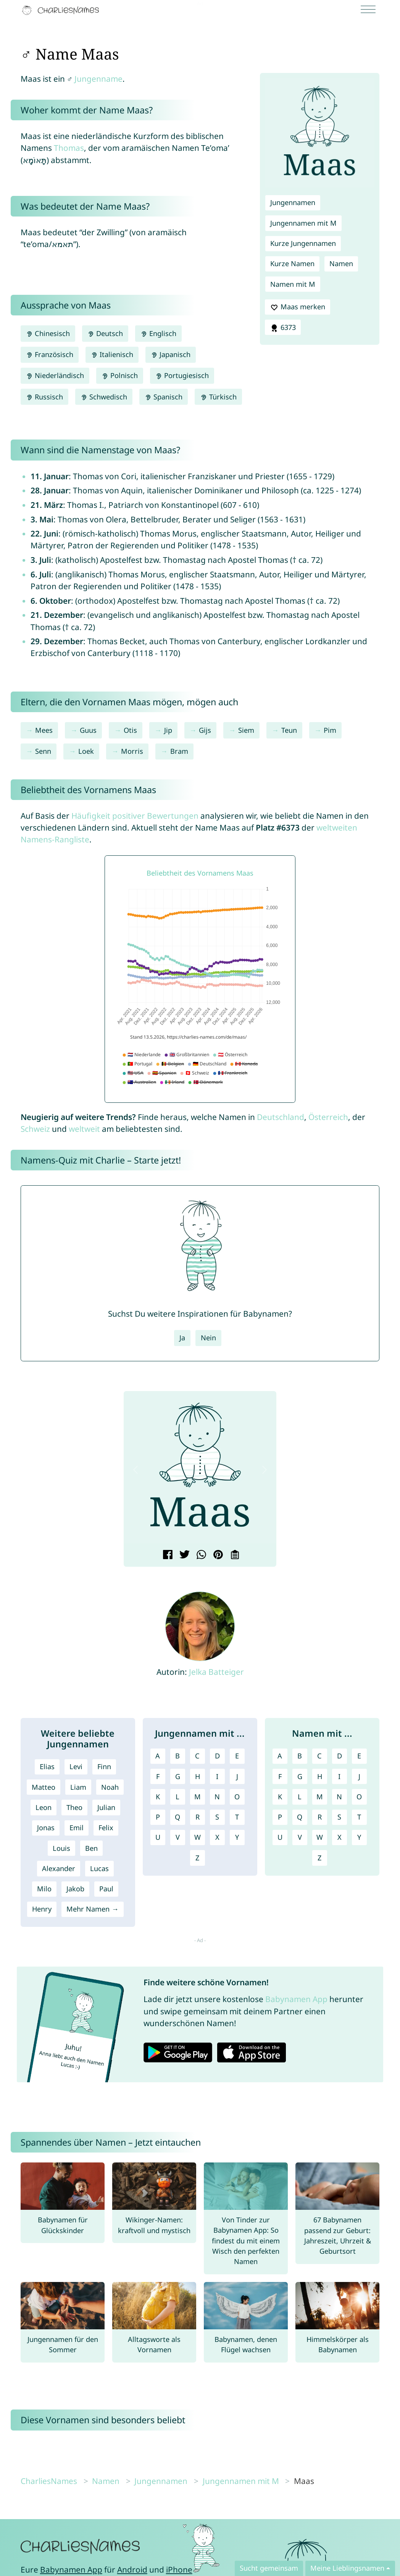 The height and width of the screenshot is (2576, 400). I want to click on Sucht gemeinsam, so click(269, 2568).